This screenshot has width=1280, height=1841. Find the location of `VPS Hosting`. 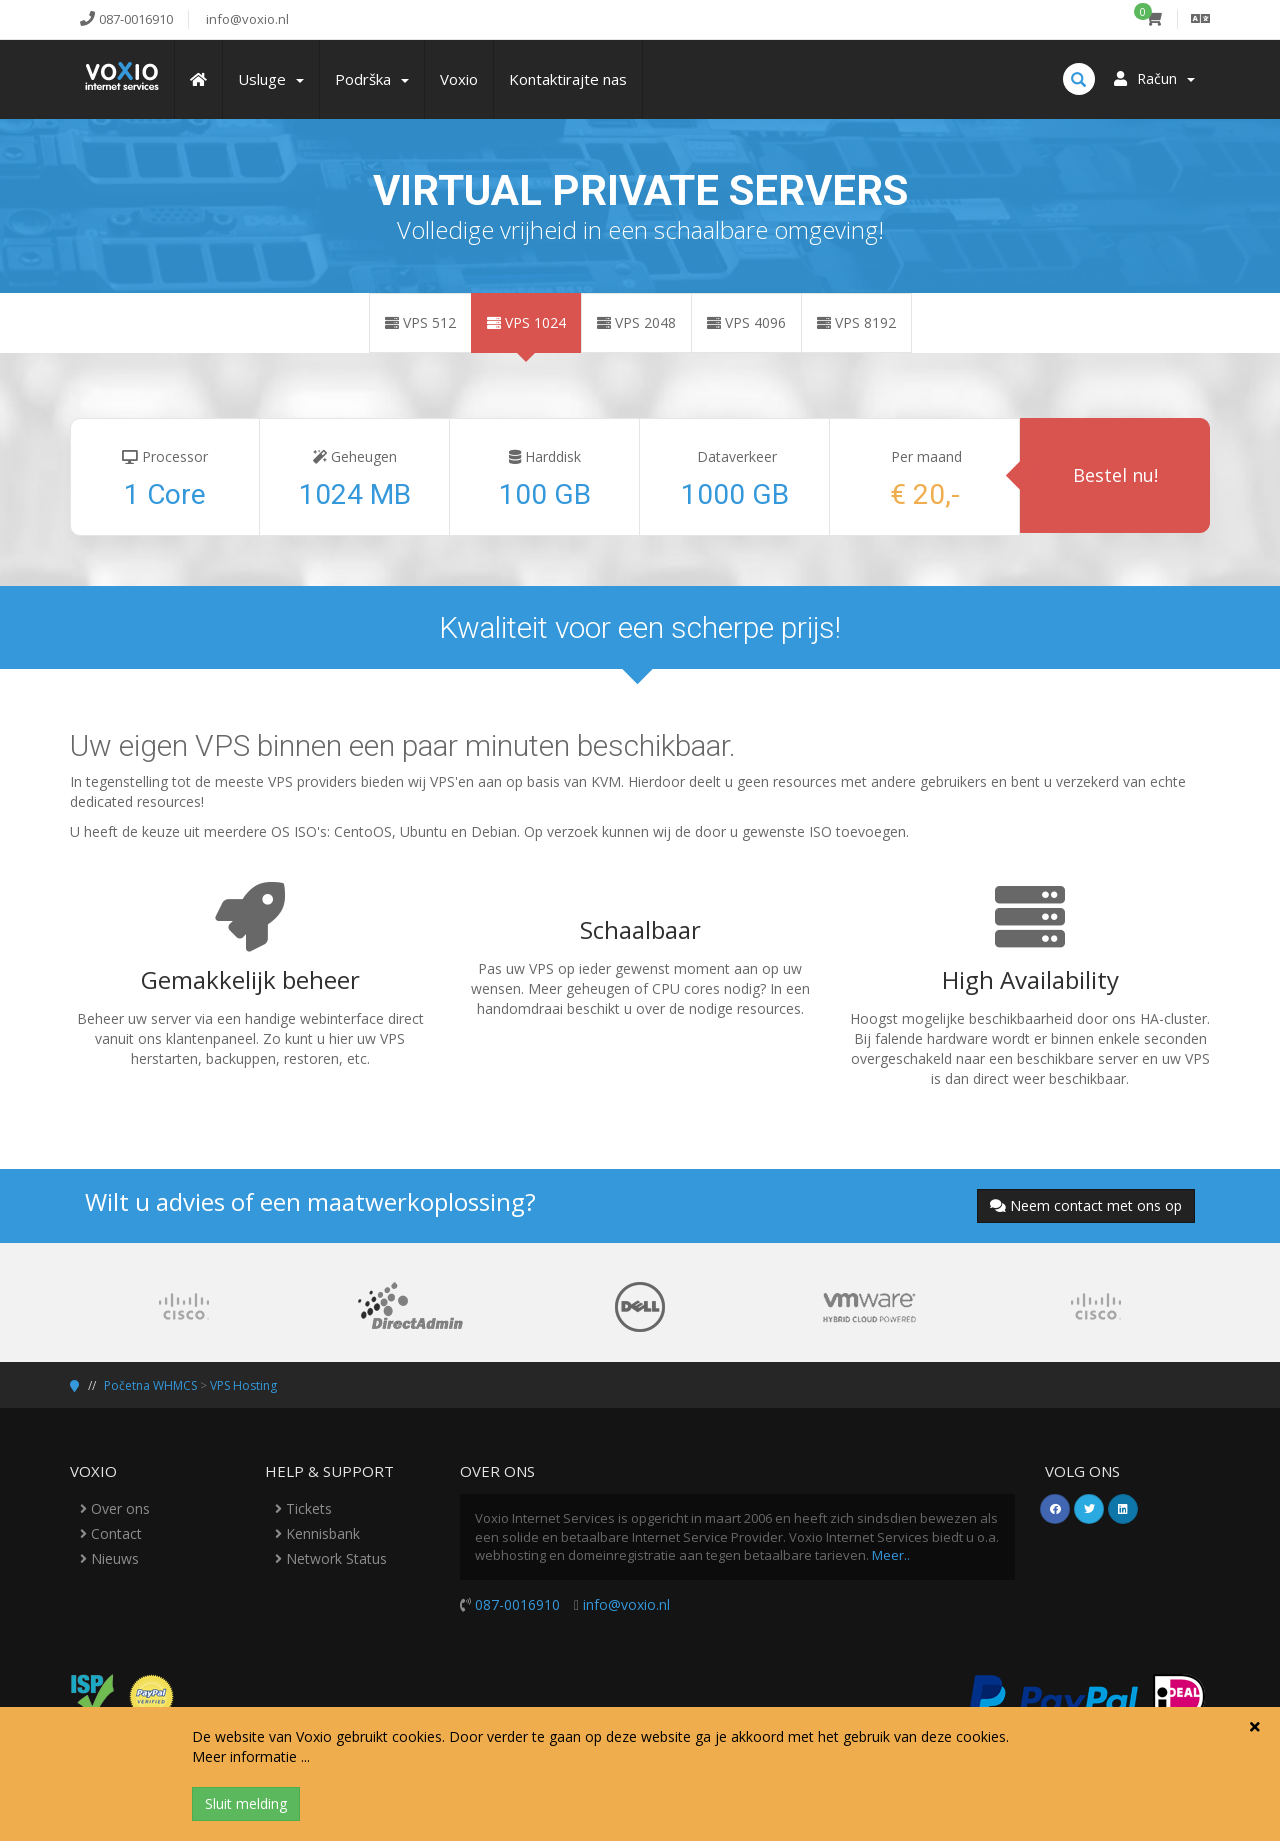

VPS Hosting is located at coordinates (243, 1385).